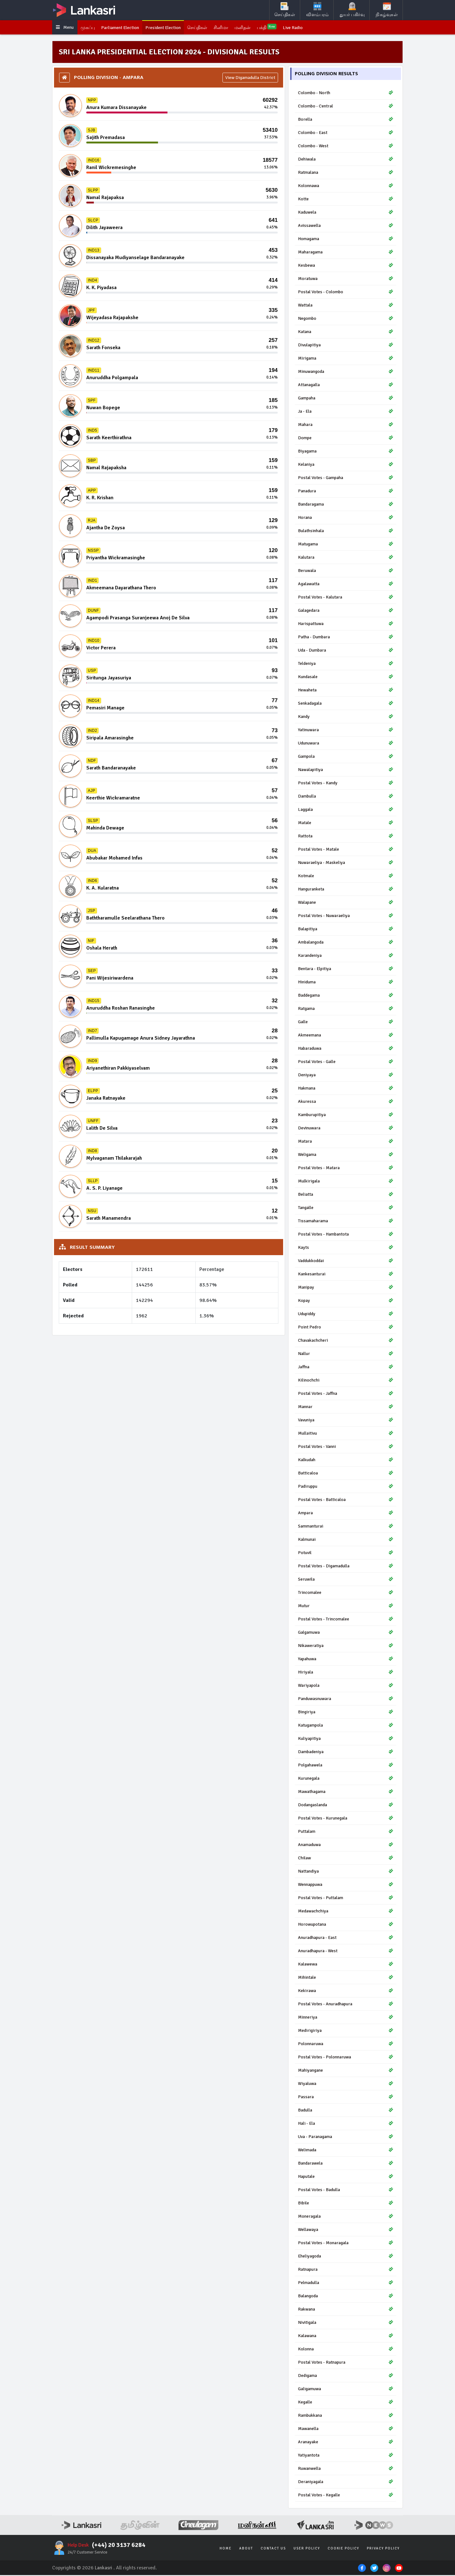 The height and width of the screenshot is (2576, 455). What do you see at coordinates (345, 2496) in the screenshot?
I see `Postal Votes - Kegalle` at bounding box center [345, 2496].